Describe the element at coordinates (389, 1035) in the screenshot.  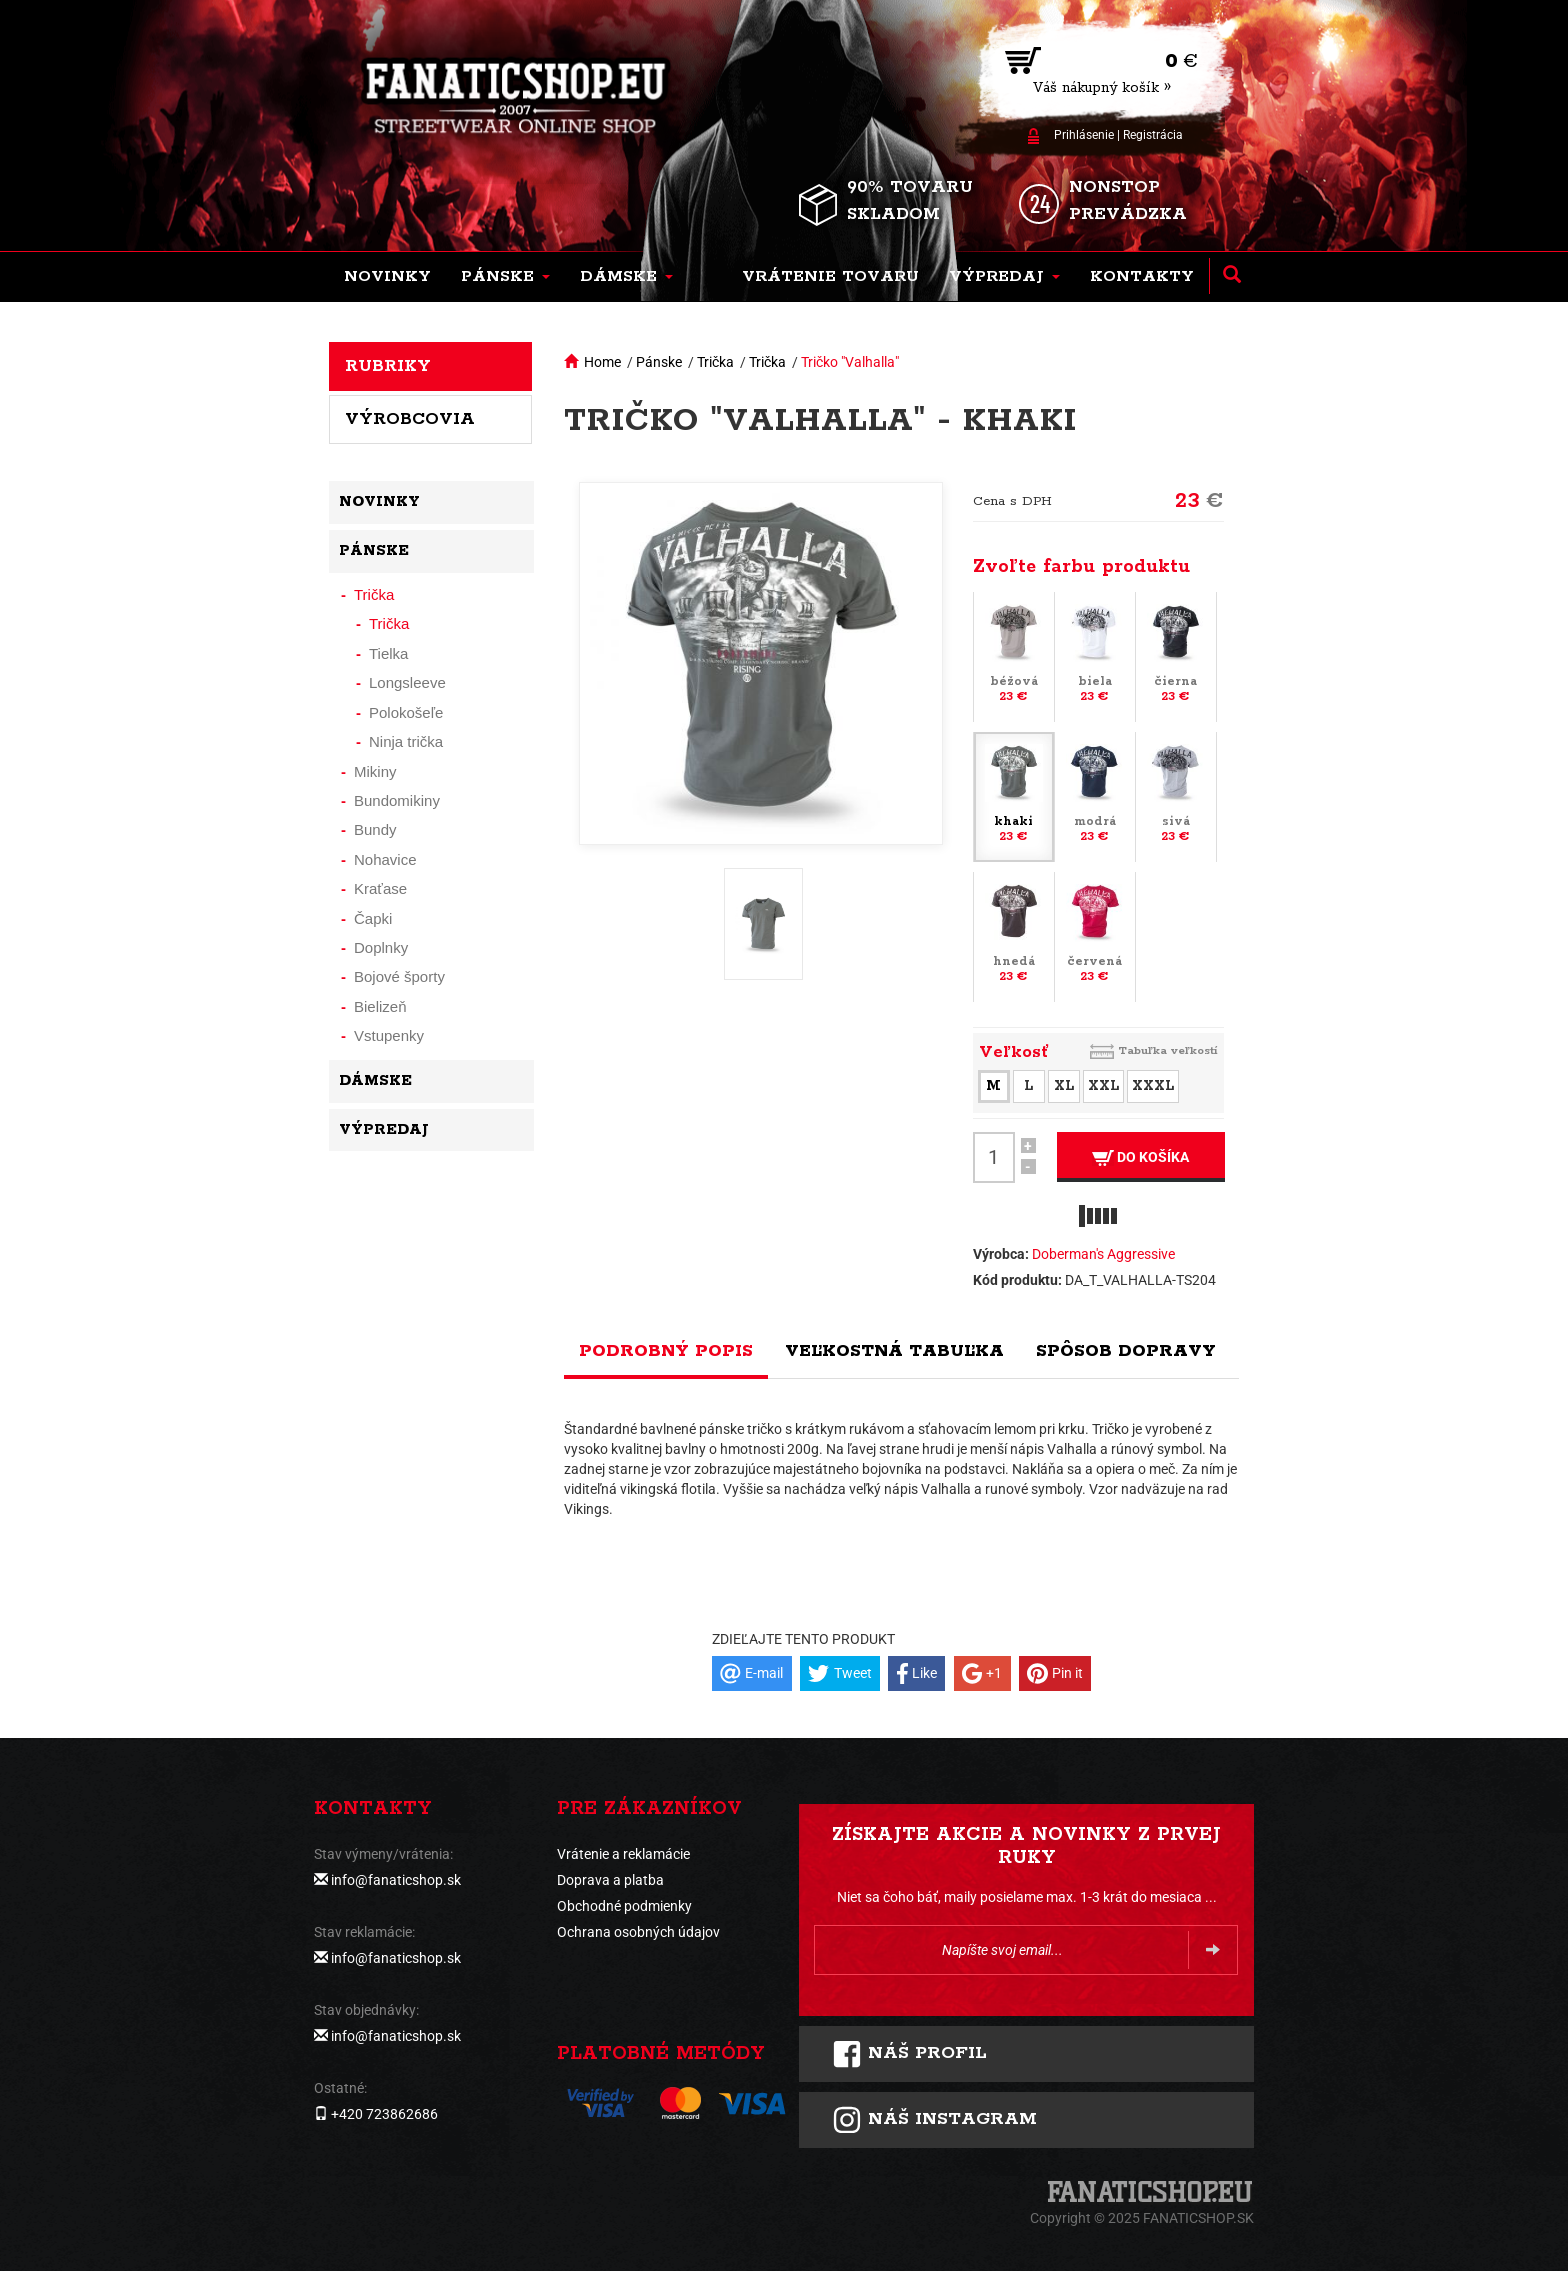
I see `Vstupenky` at that location.